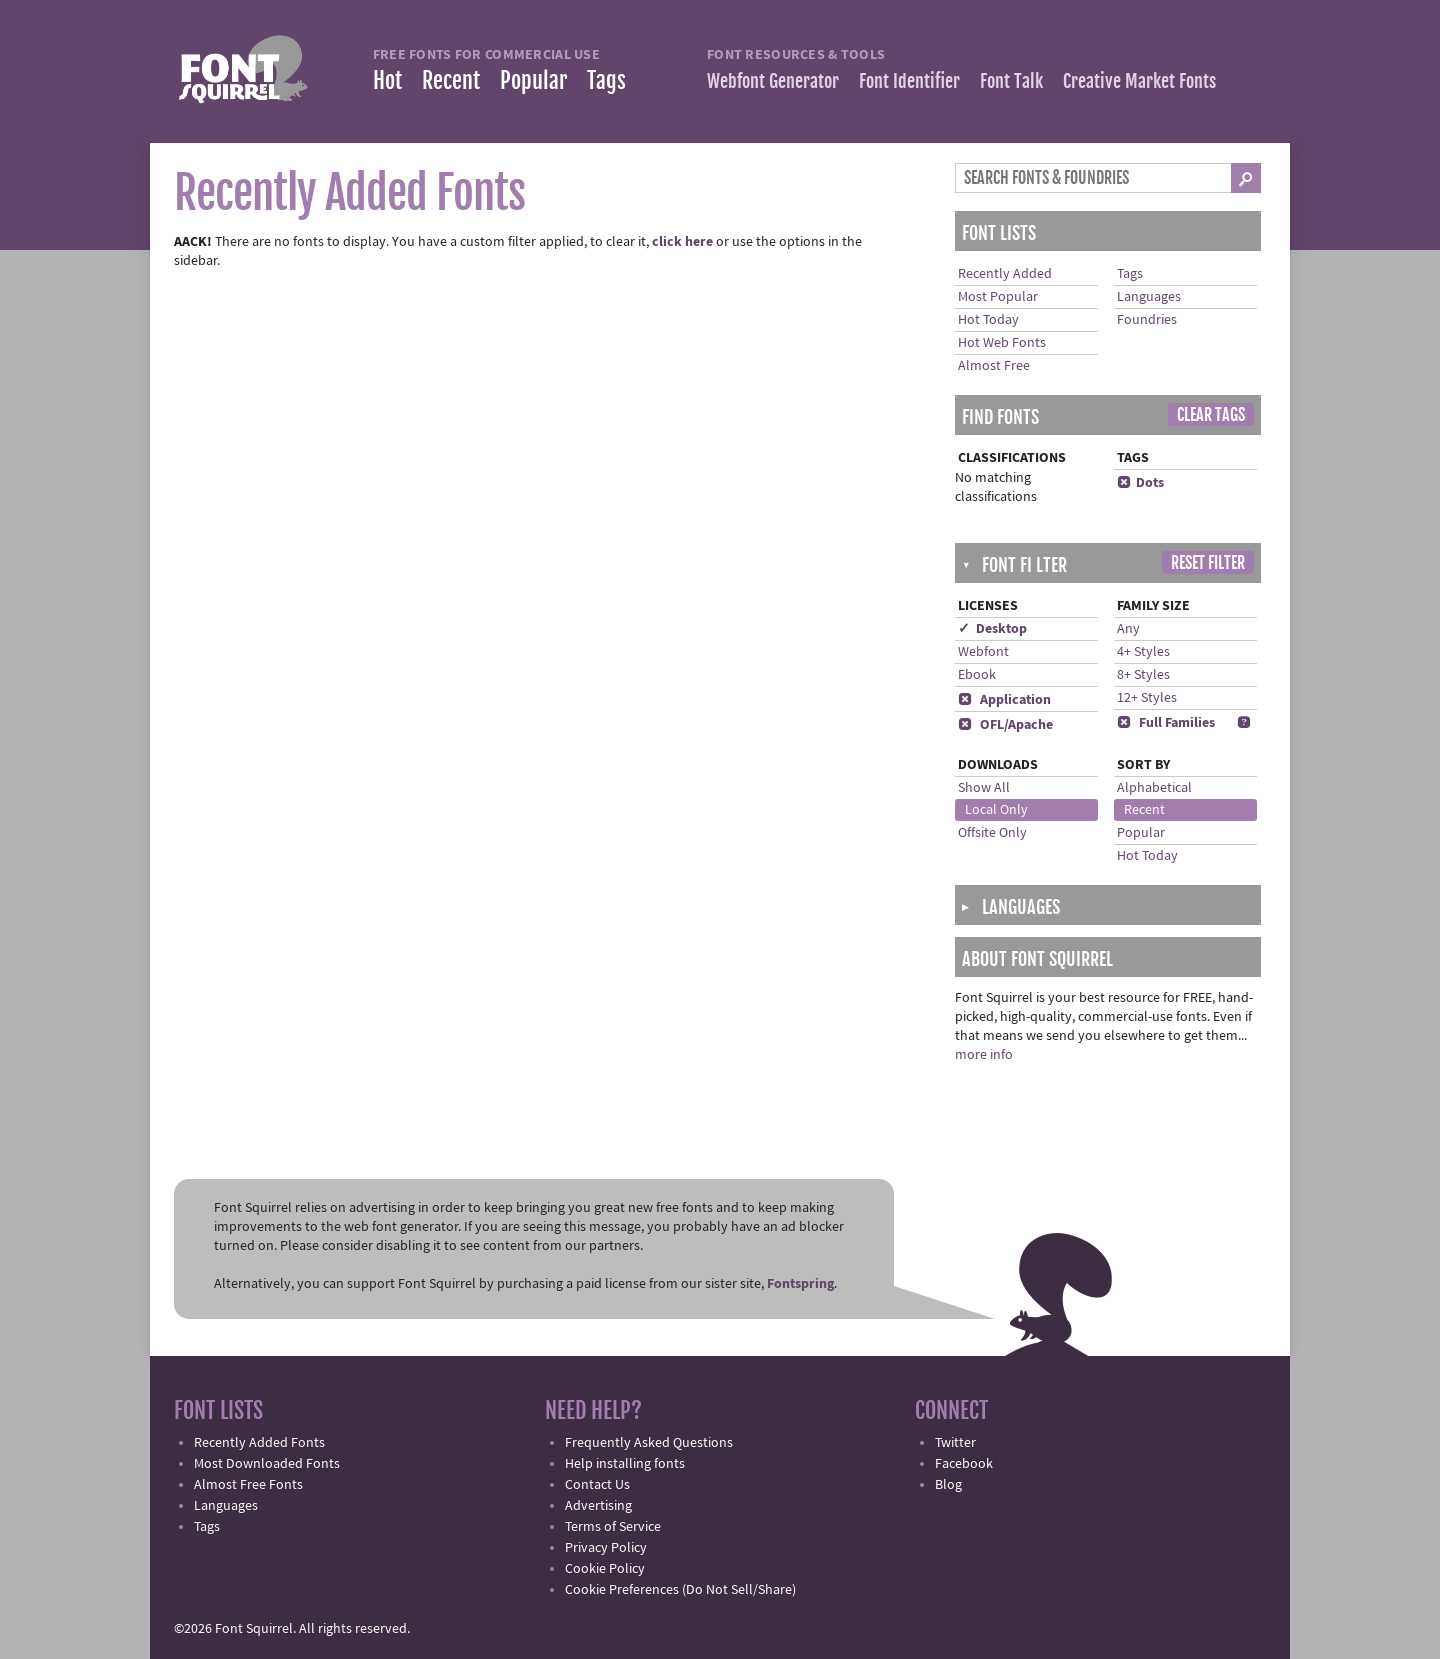  What do you see at coordinates (994, 366) in the screenshot?
I see `Almost Free` at bounding box center [994, 366].